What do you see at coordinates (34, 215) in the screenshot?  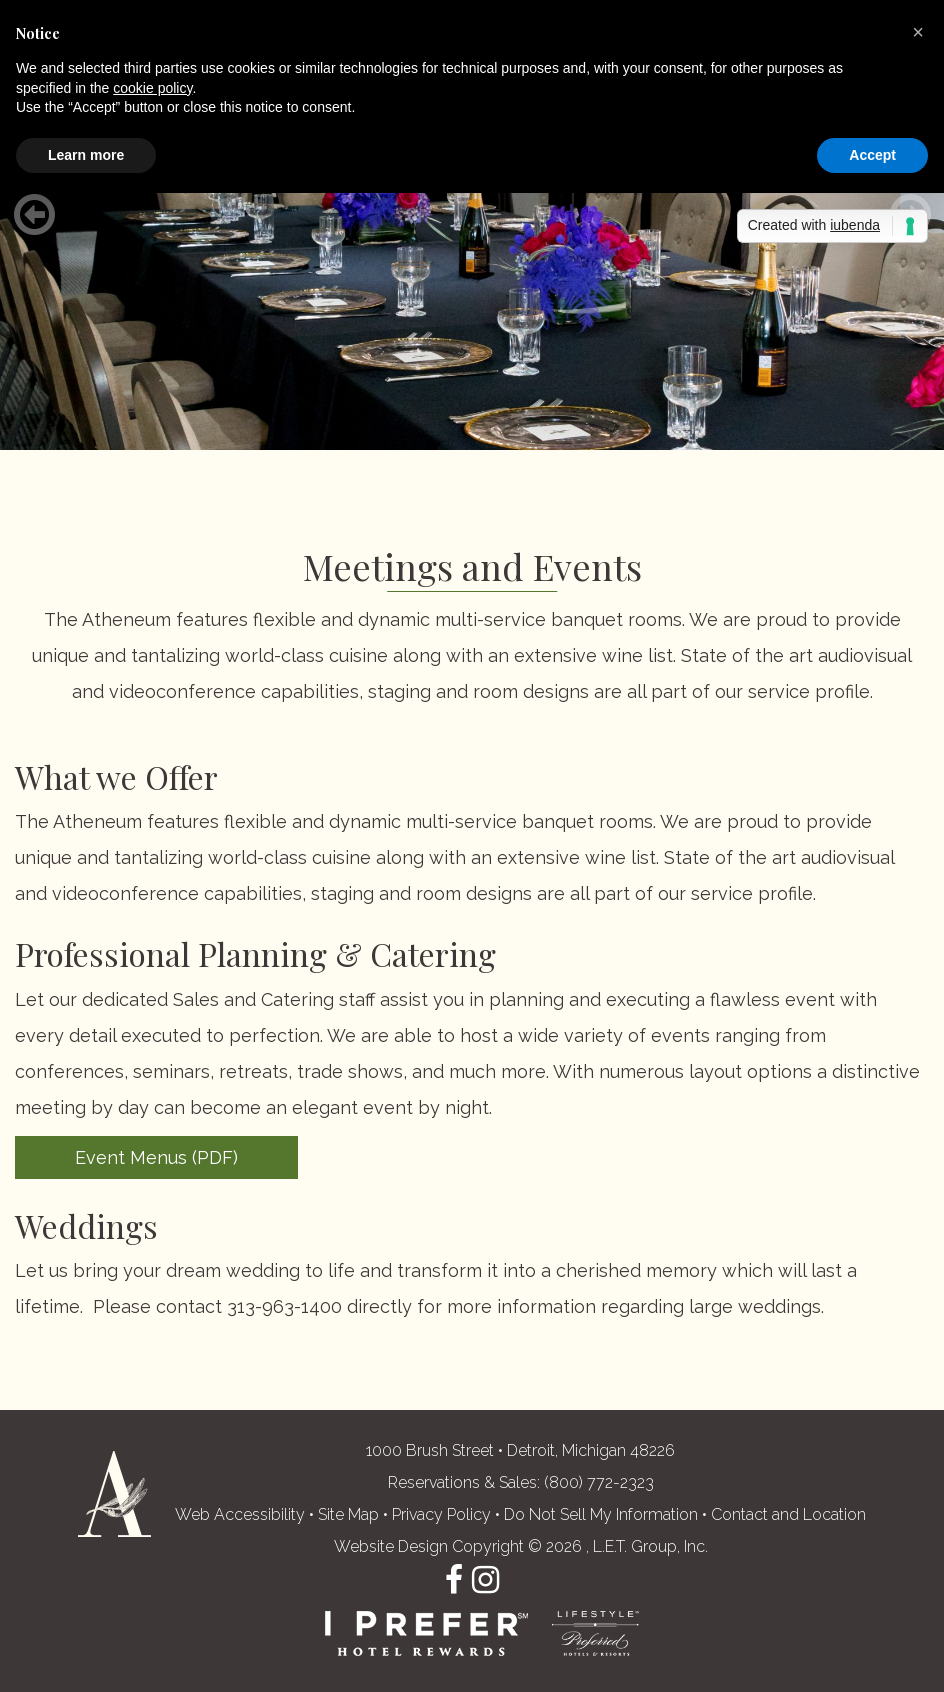 I see `[Previous]` at bounding box center [34, 215].